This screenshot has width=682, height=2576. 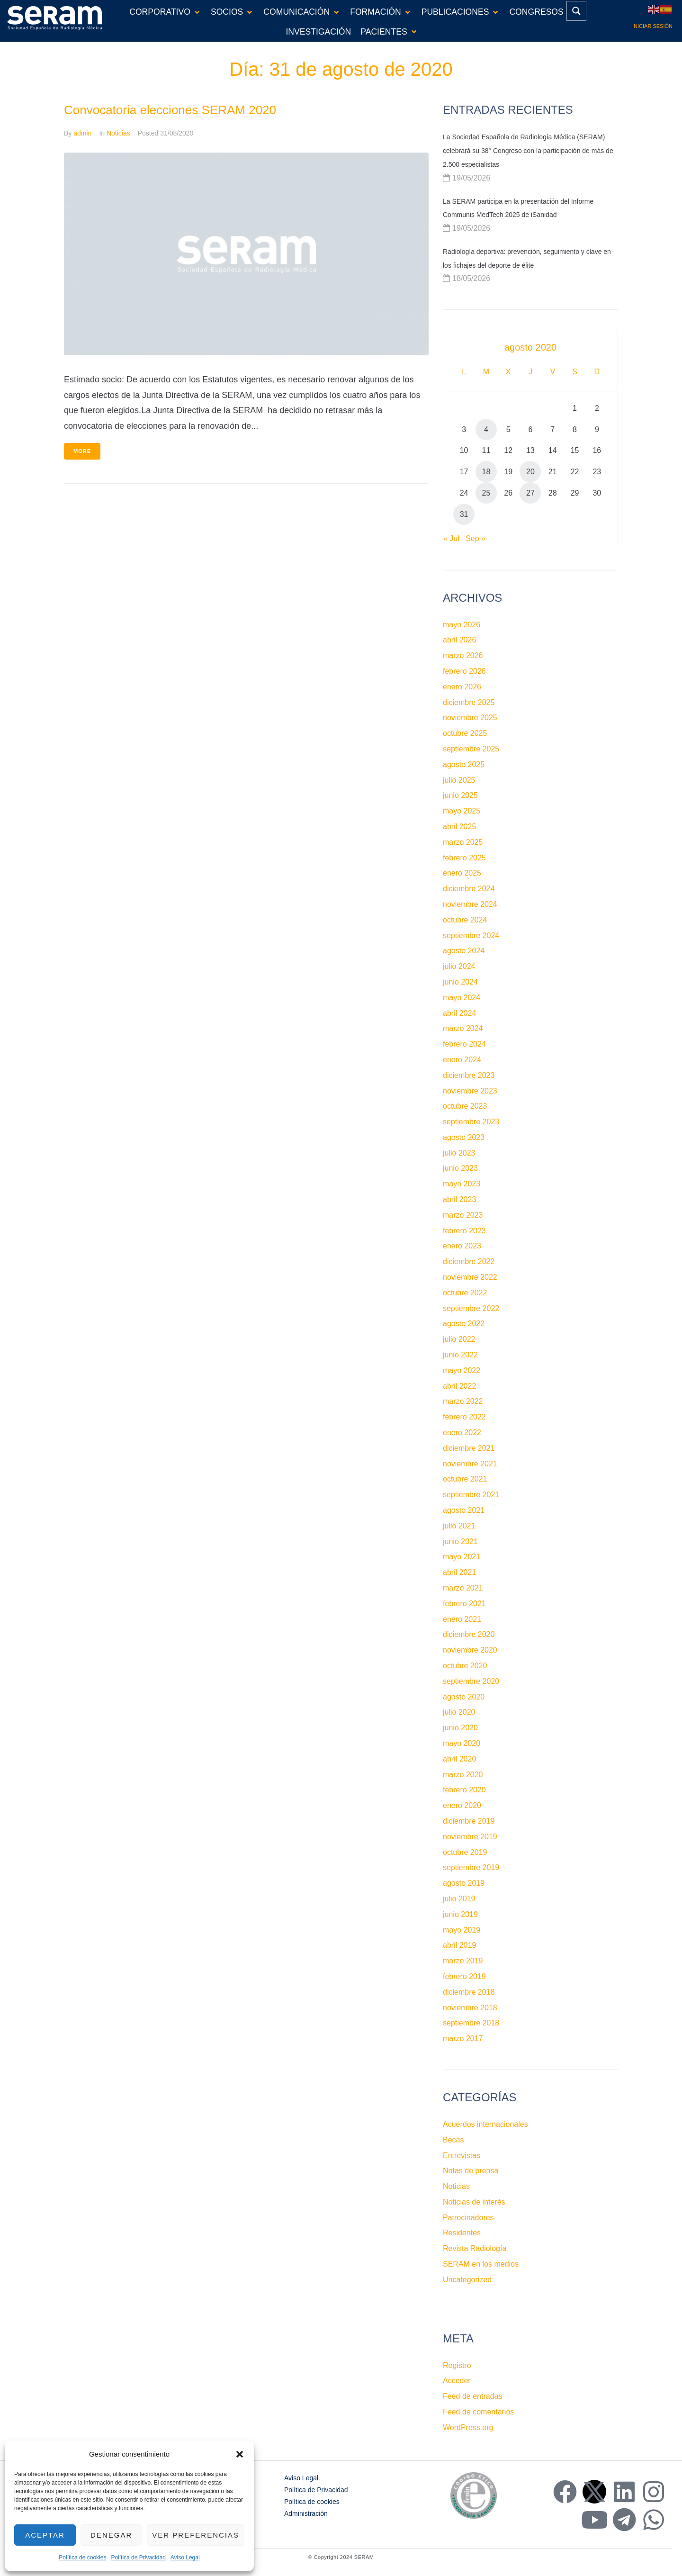 What do you see at coordinates (460, 1728) in the screenshot?
I see `junio 2020` at bounding box center [460, 1728].